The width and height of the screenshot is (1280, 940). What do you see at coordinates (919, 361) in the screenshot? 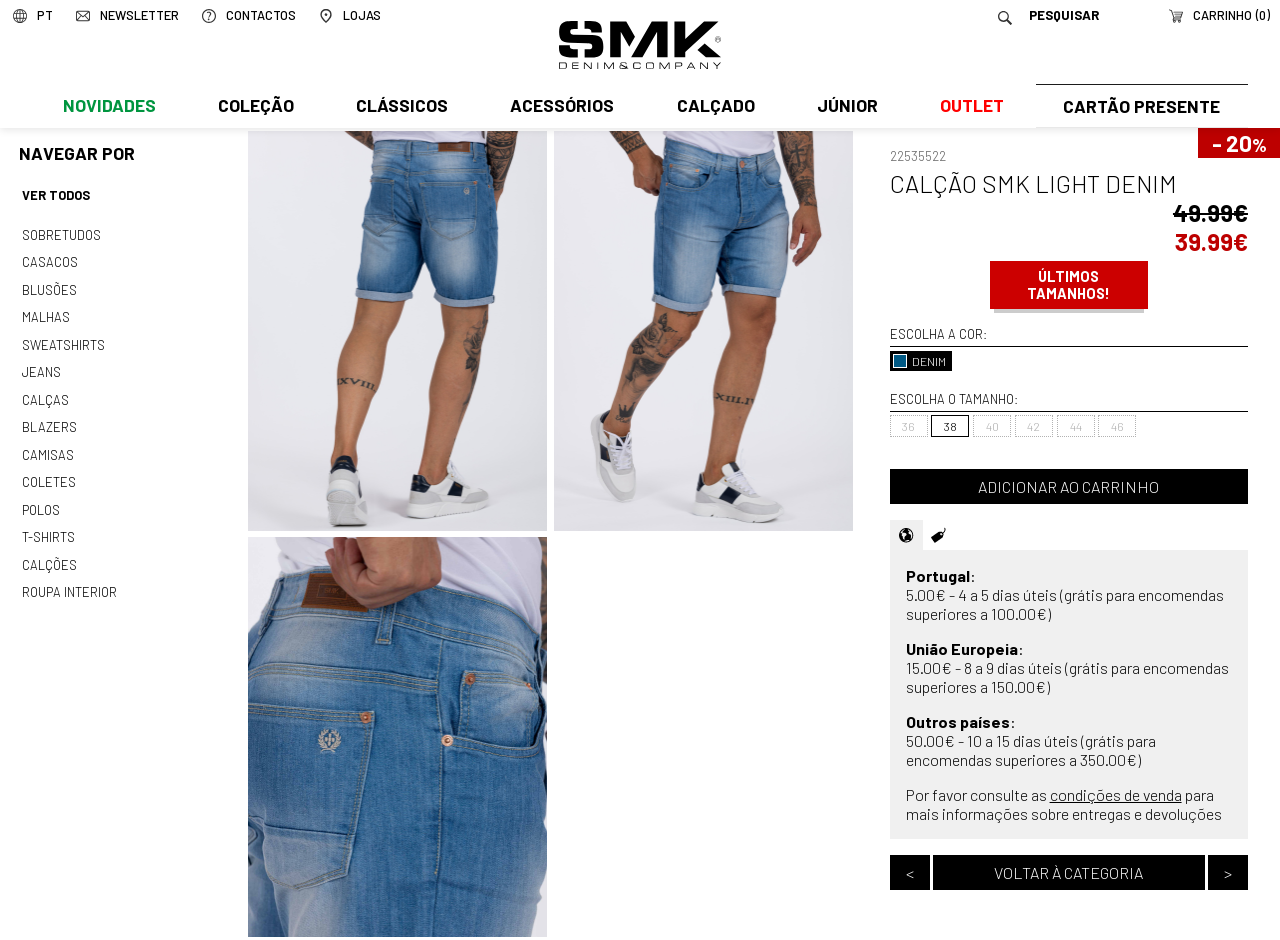
I see `DENIM` at bounding box center [919, 361].